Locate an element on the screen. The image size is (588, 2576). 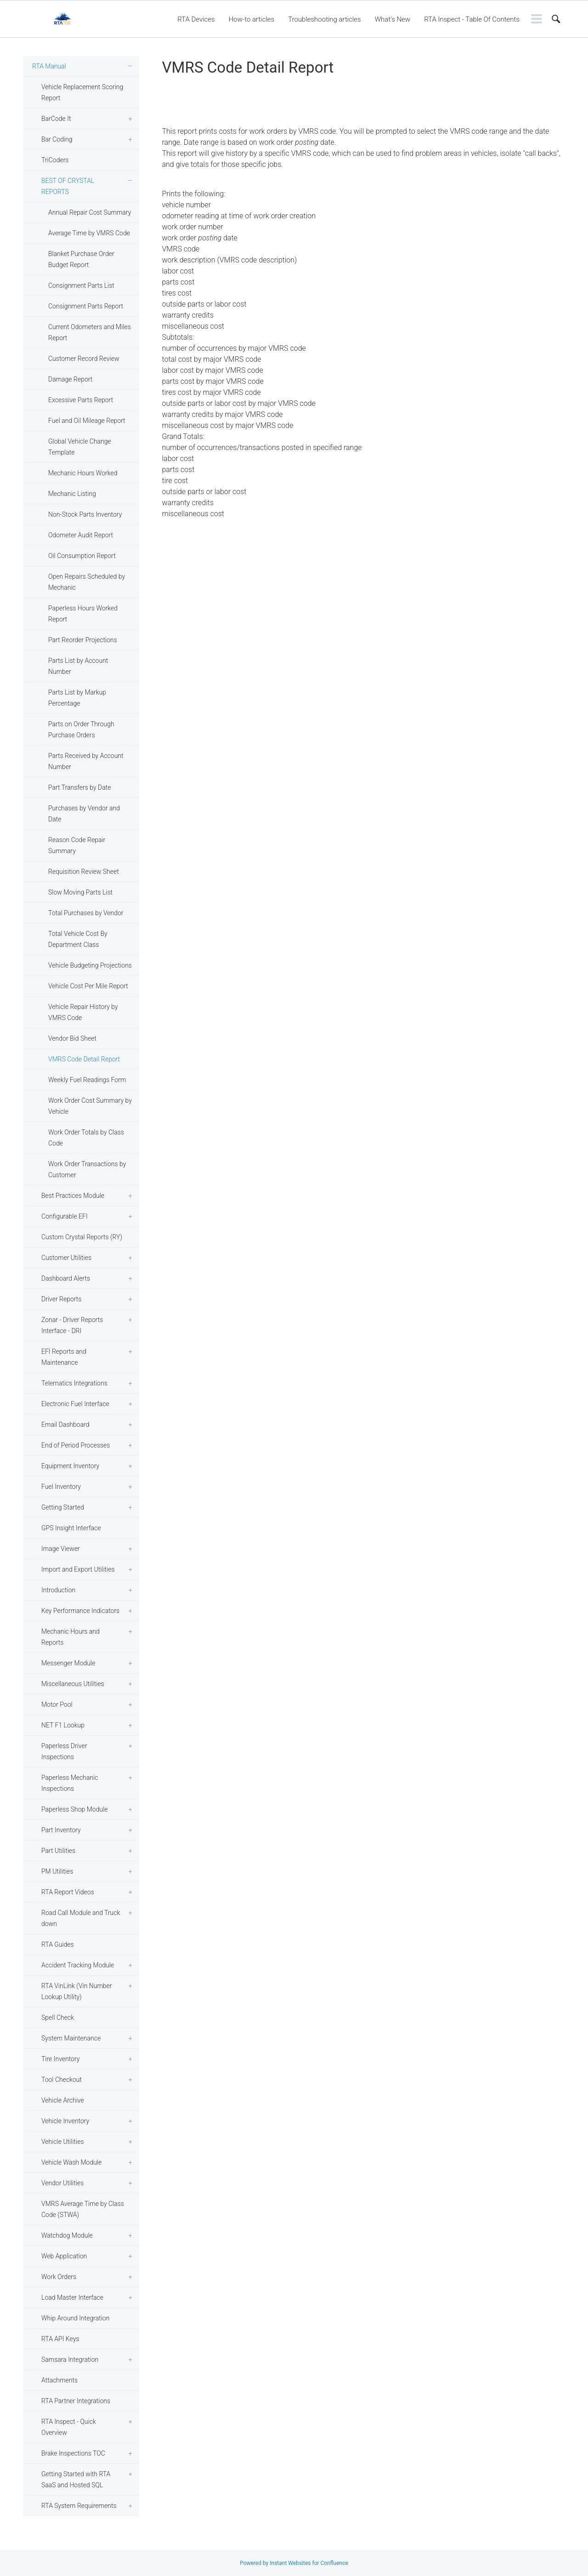
Samsara Integration is located at coordinates (69, 2359).